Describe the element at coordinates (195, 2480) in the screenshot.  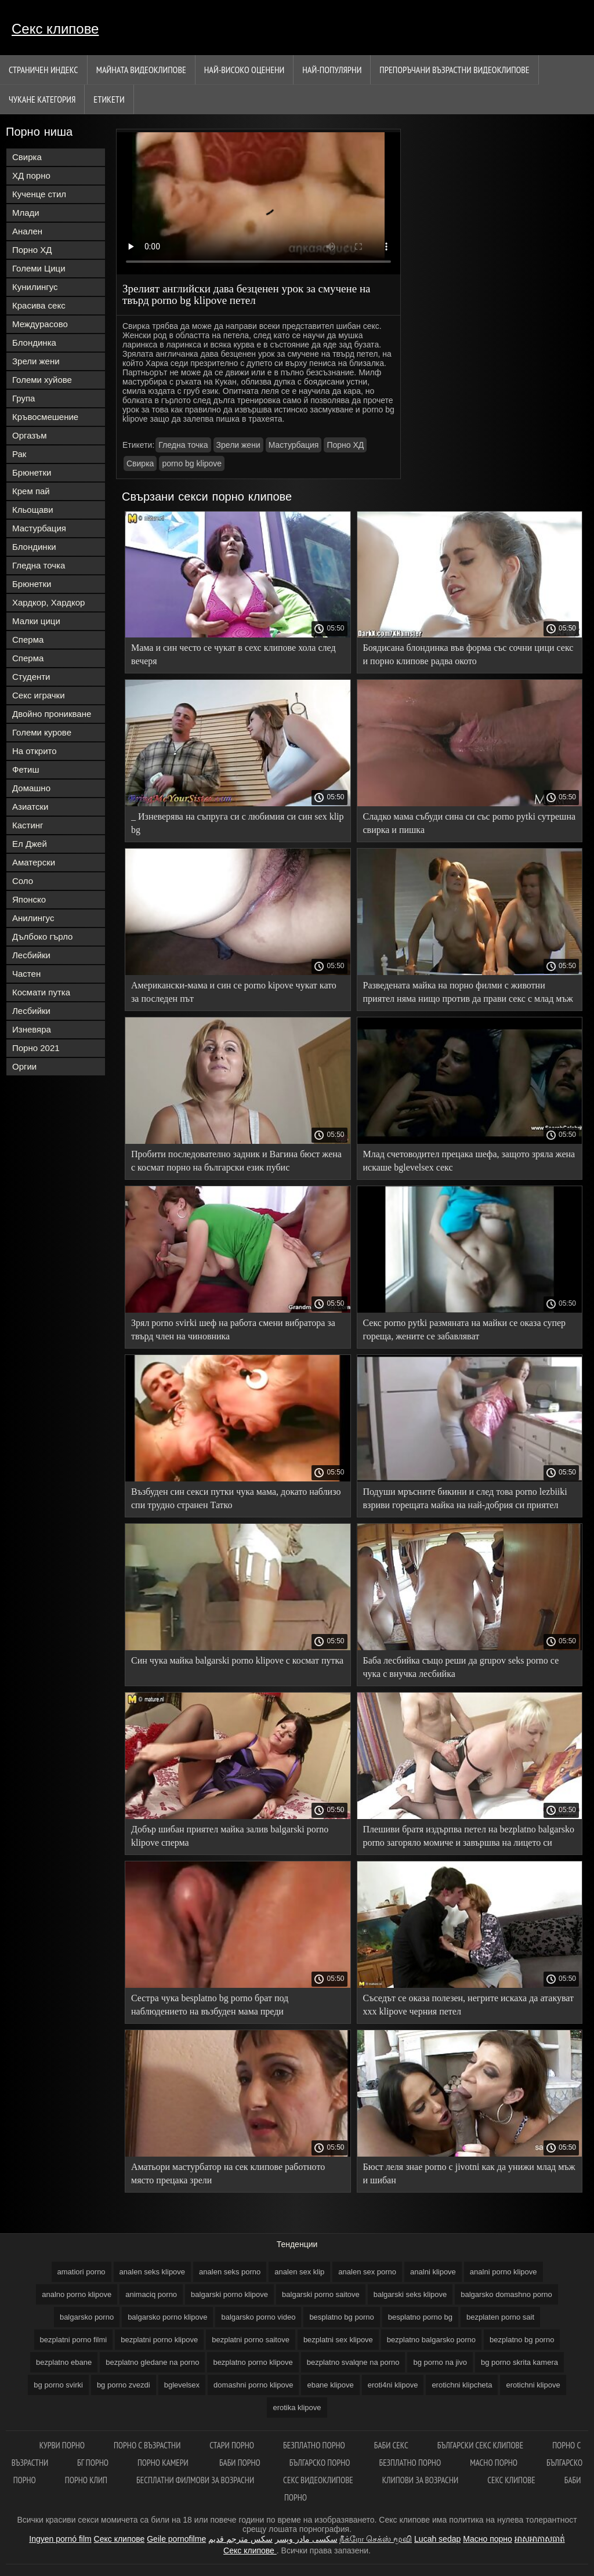
I see `Бесплатни филмови за возрасни` at that location.